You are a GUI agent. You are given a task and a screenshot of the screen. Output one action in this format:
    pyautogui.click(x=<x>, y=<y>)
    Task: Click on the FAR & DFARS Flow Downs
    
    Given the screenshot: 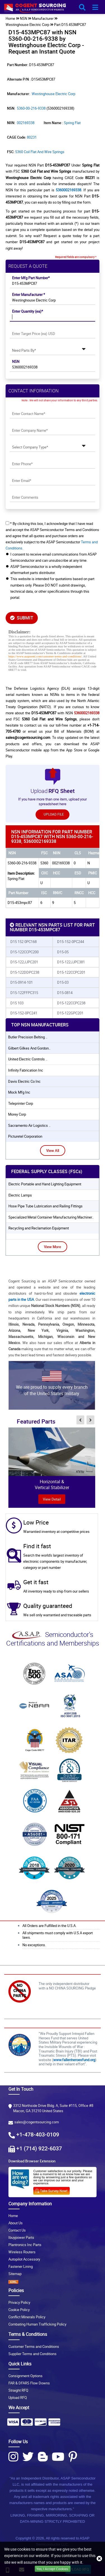 What is the action you would take?
    pyautogui.click(x=29, y=2383)
    